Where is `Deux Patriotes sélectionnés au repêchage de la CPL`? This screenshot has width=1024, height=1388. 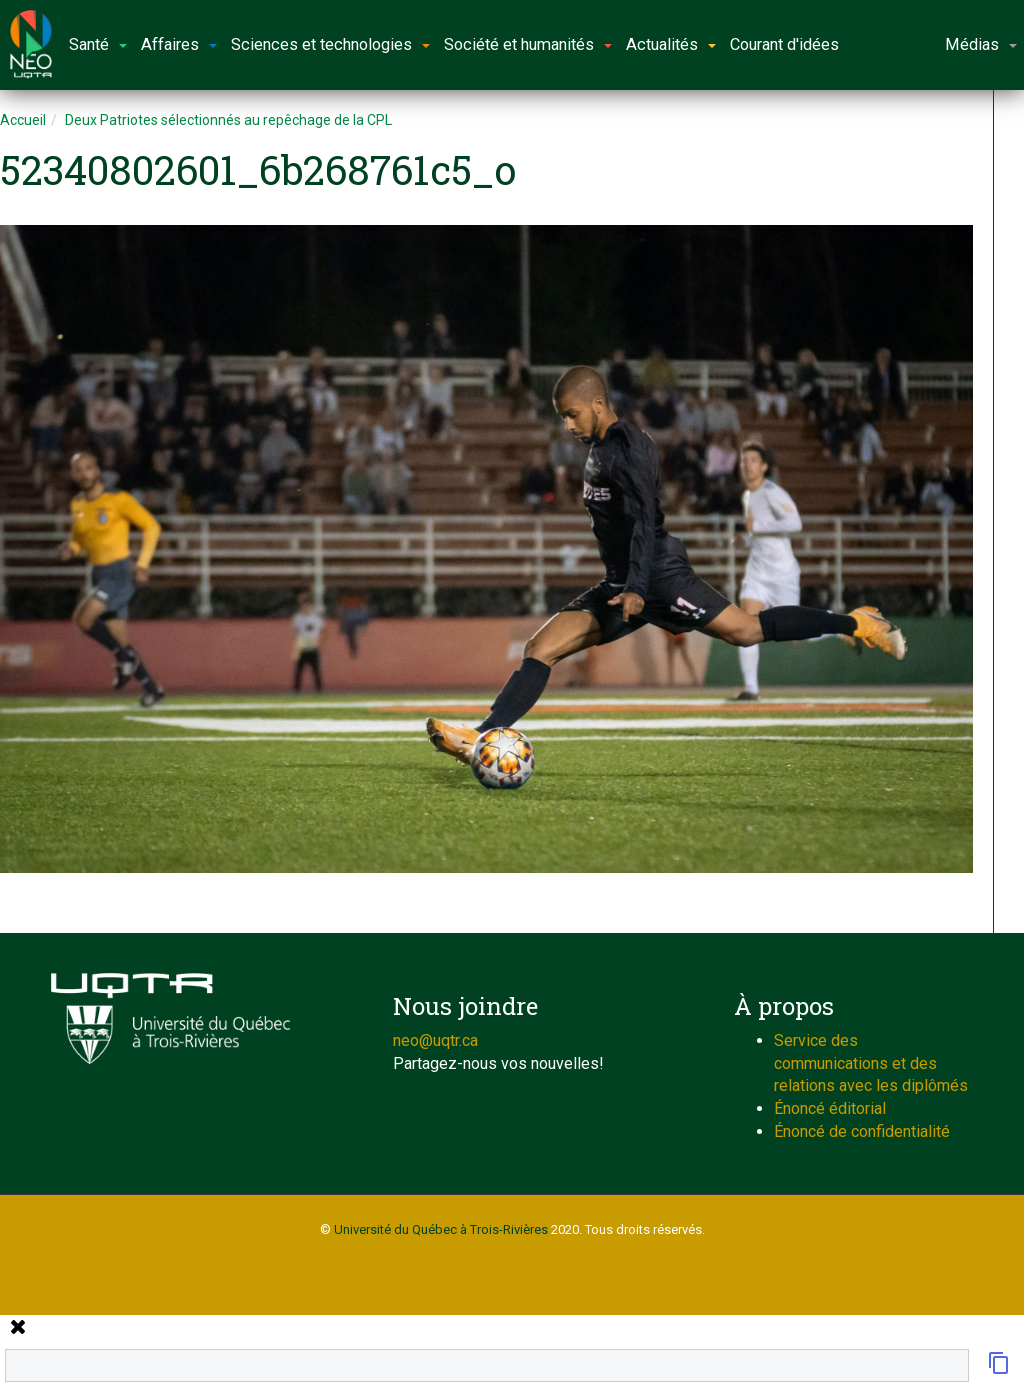
Deux Patriotes sélectionnés au repêchage de la CPL is located at coordinates (228, 120).